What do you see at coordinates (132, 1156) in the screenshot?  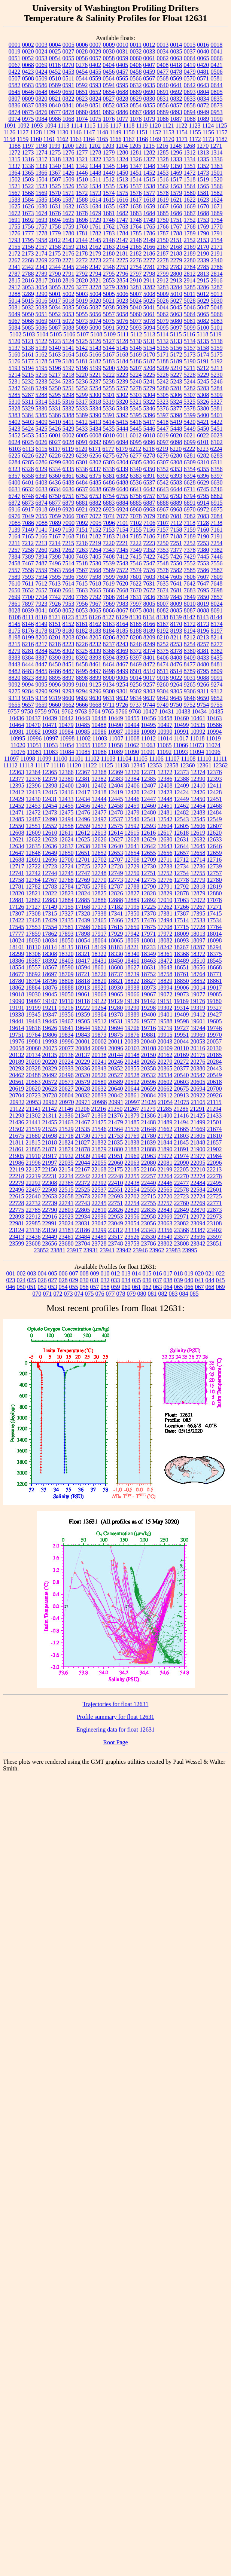 I see `21960` at bounding box center [132, 1156].